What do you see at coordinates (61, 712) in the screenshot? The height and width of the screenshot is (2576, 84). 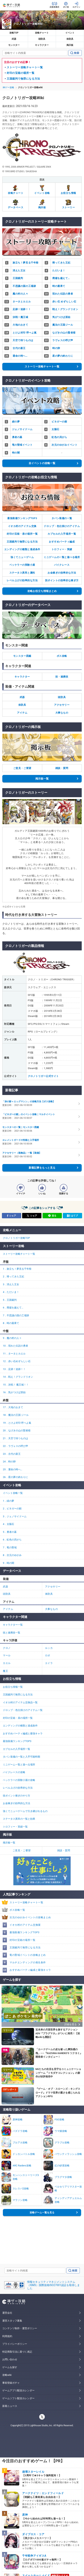 I see `大事なもの` at bounding box center [61, 712].